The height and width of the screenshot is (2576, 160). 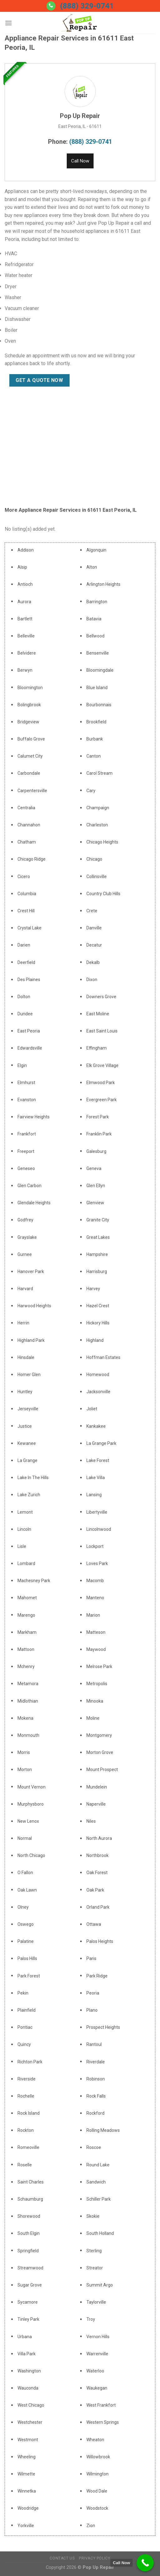 What do you see at coordinates (62, 2558) in the screenshot?
I see `Contact Us` at bounding box center [62, 2558].